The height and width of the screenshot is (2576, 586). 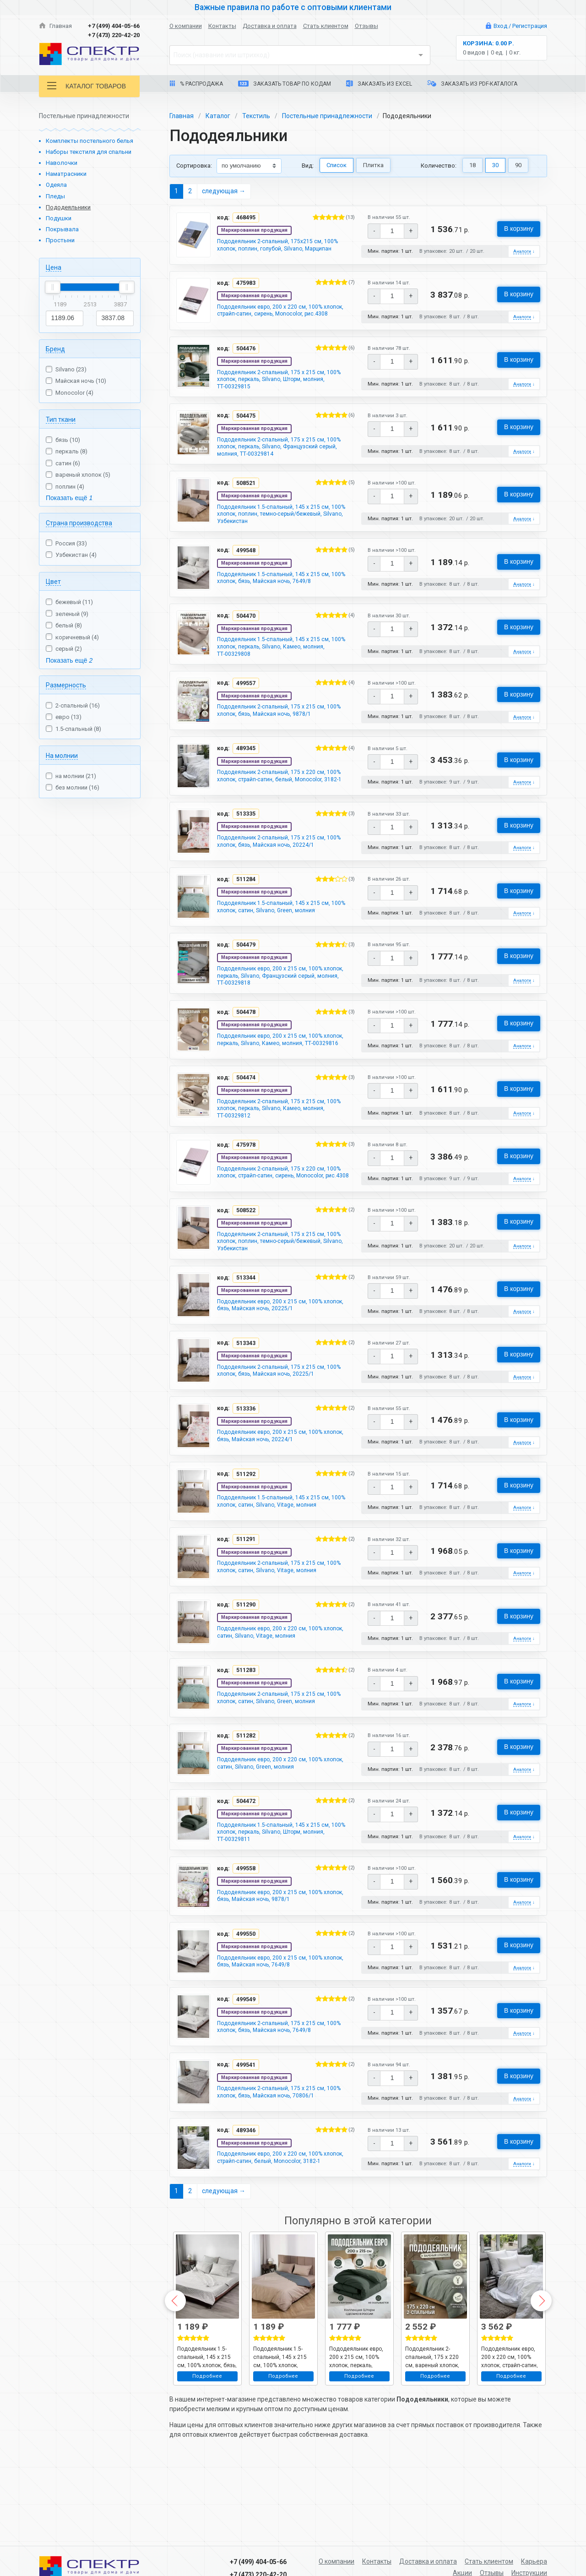 I want to click on Пододеяльник 1.5-спальный, 145 х 215 см, 100% хлопок, сатин, Silvano, Vitage, молния, so click(x=282, y=1555).